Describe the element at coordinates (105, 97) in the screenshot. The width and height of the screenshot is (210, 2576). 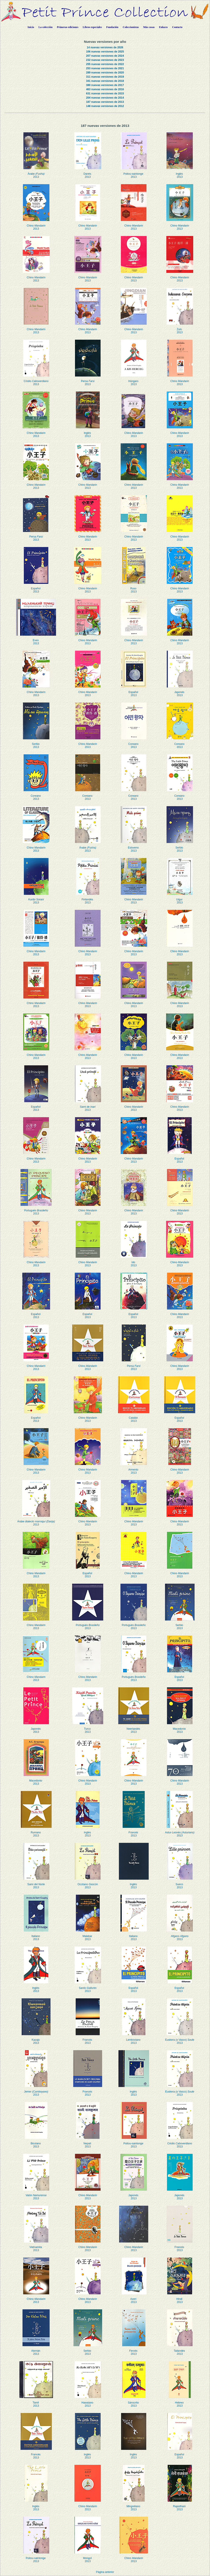
I see `204 nuevas versiones de 2014` at that location.